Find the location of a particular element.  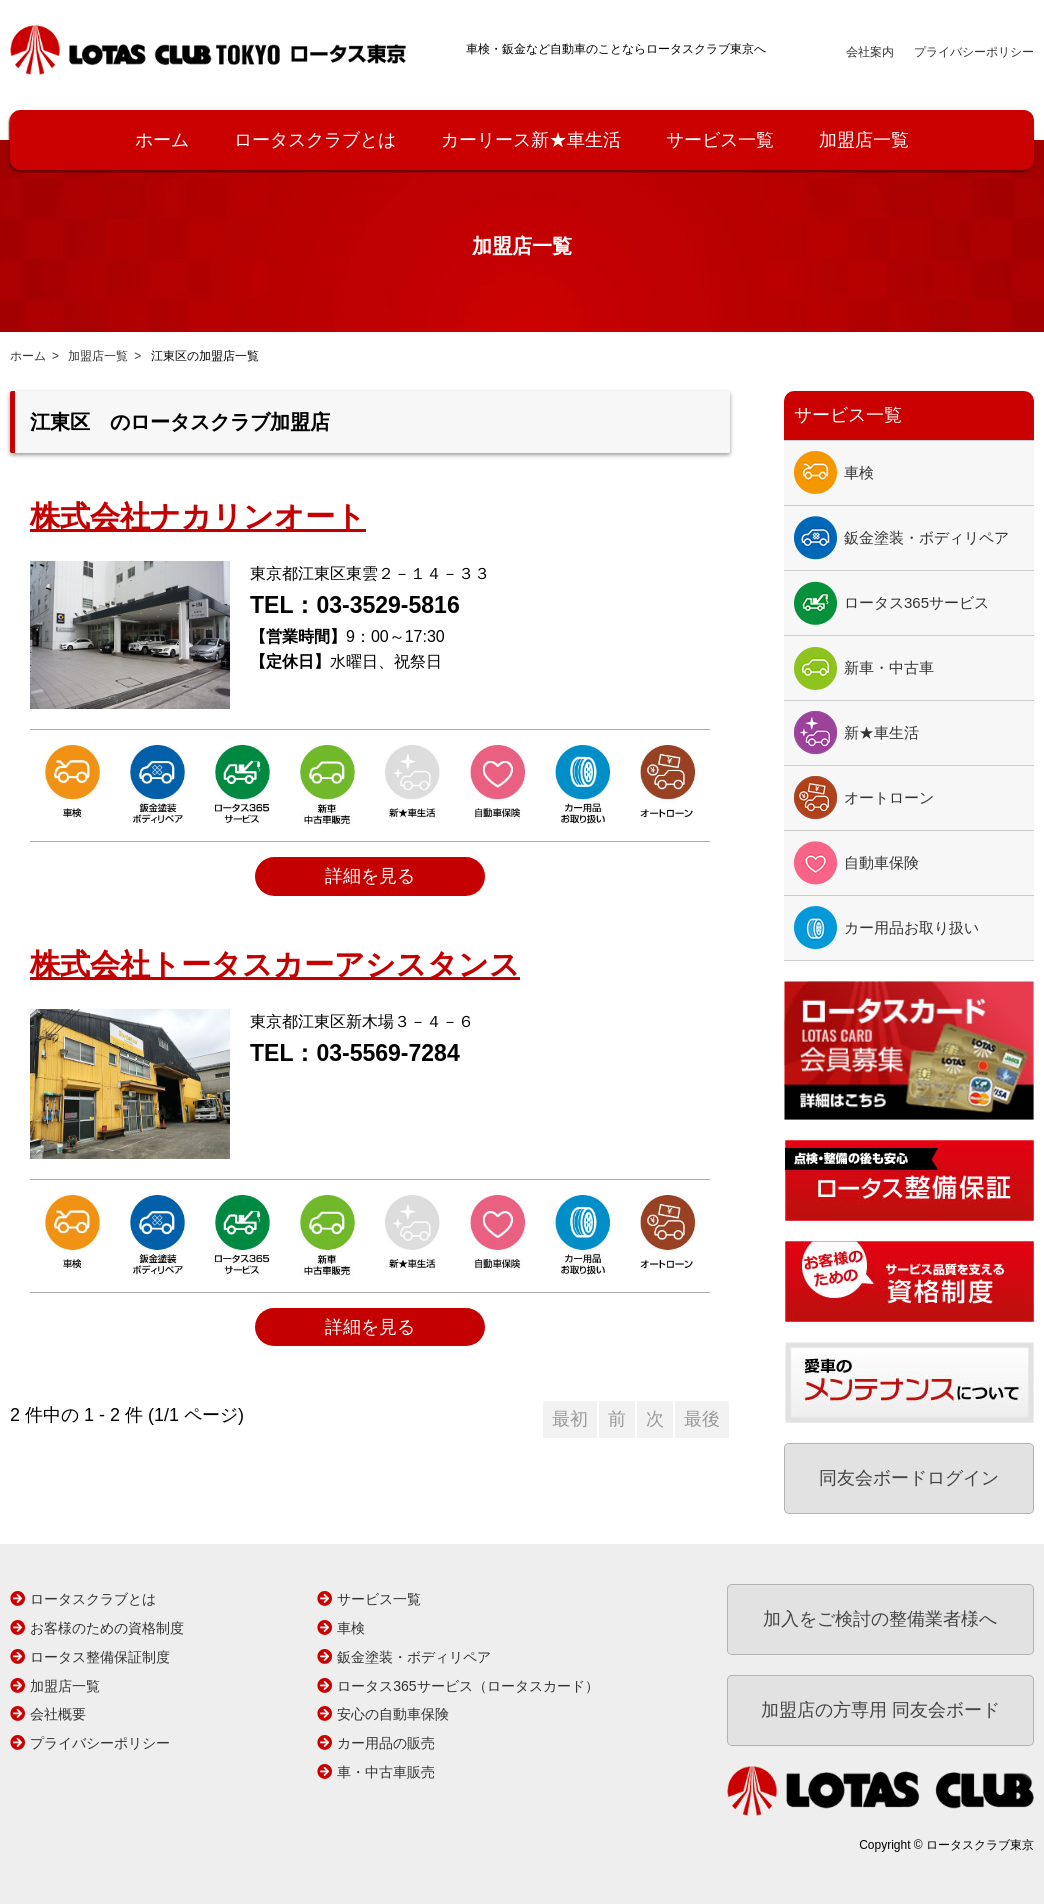

ロータスクラブとは is located at coordinates (315, 140).